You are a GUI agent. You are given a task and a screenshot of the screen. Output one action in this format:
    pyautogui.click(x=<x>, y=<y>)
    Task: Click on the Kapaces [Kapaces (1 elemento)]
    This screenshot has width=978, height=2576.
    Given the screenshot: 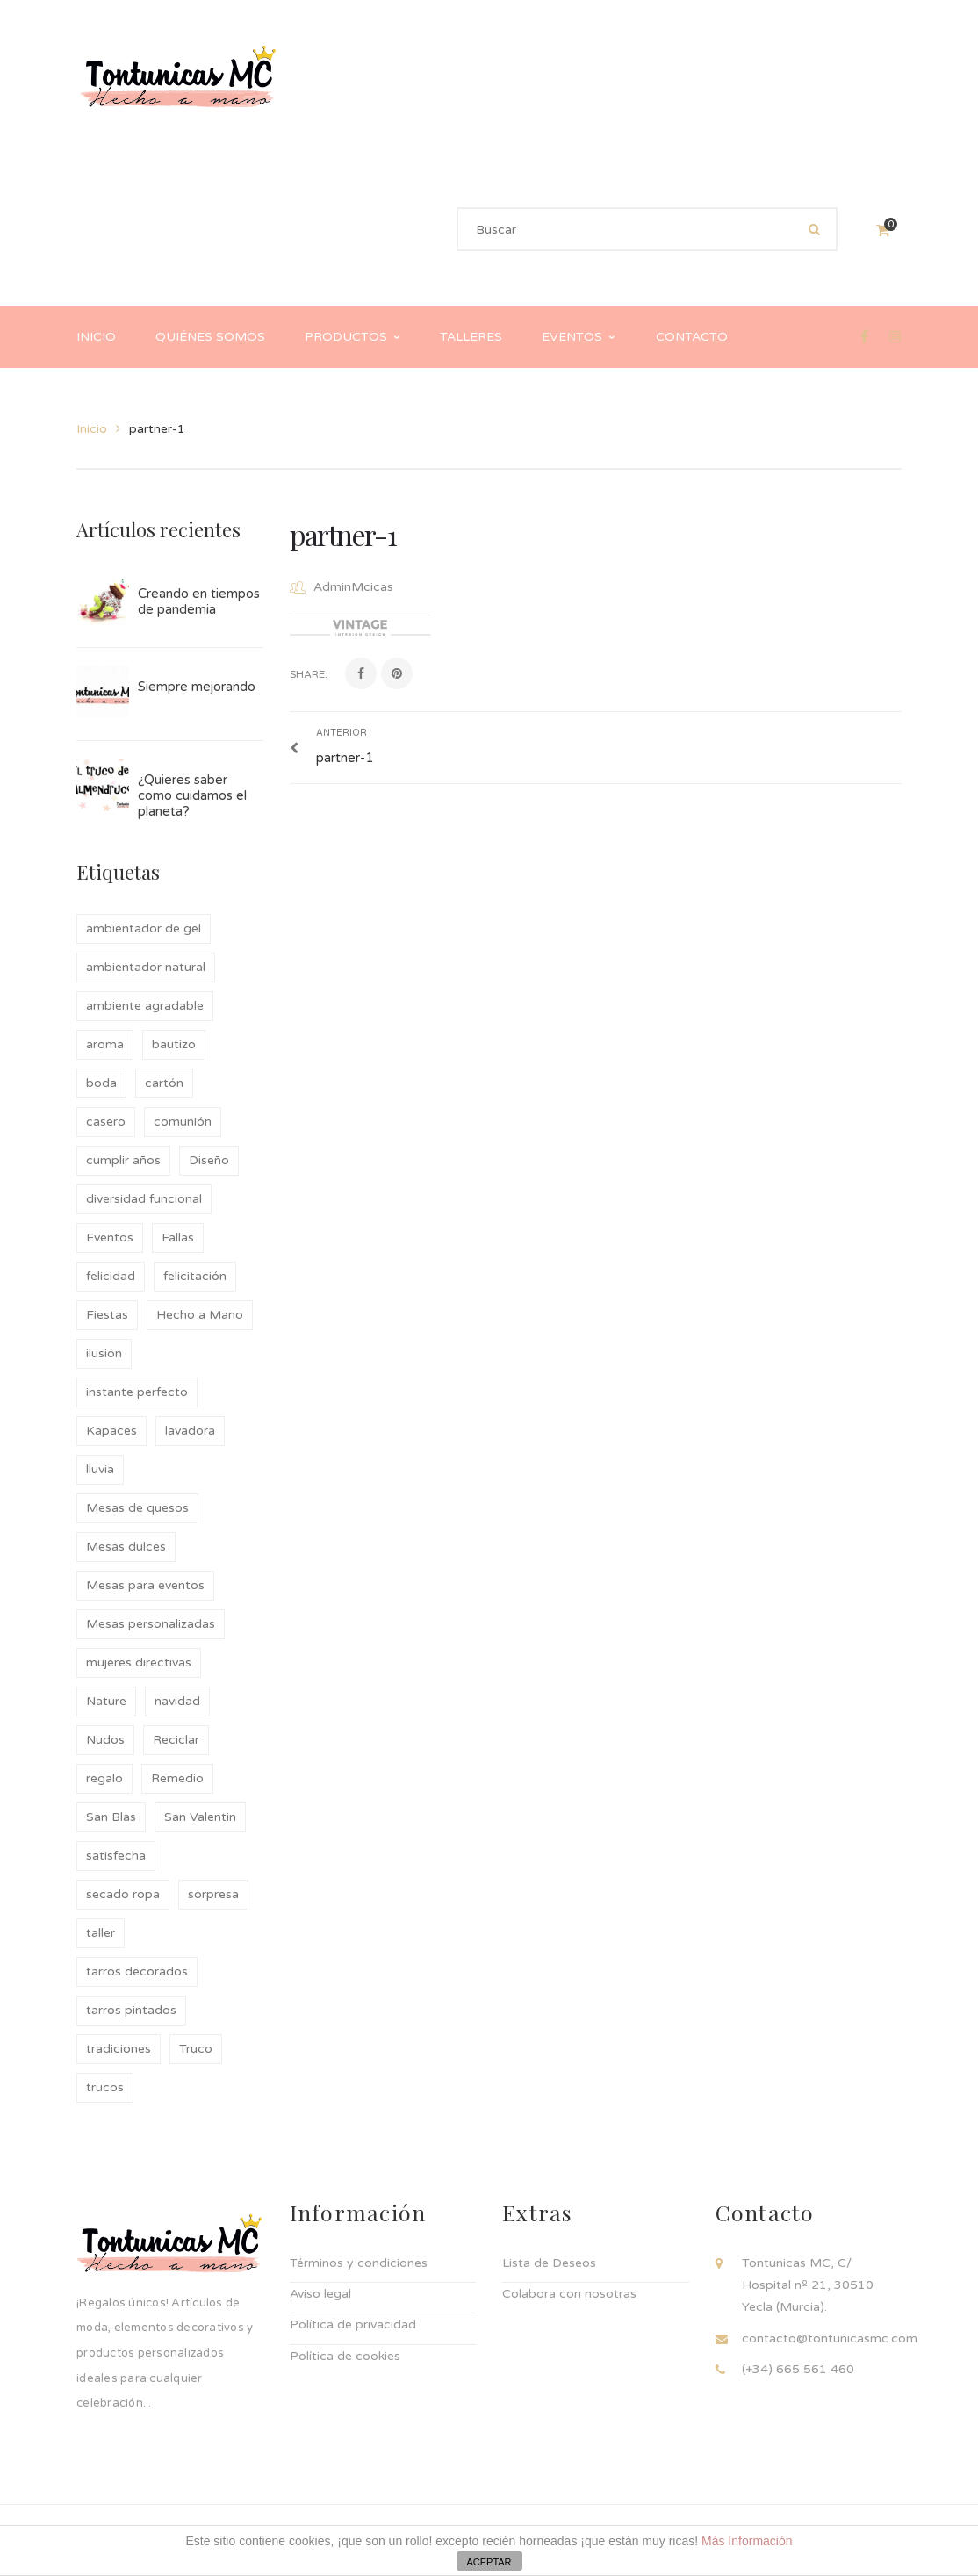 What is the action you would take?
    pyautogui.click(x=111, y=1430)
    